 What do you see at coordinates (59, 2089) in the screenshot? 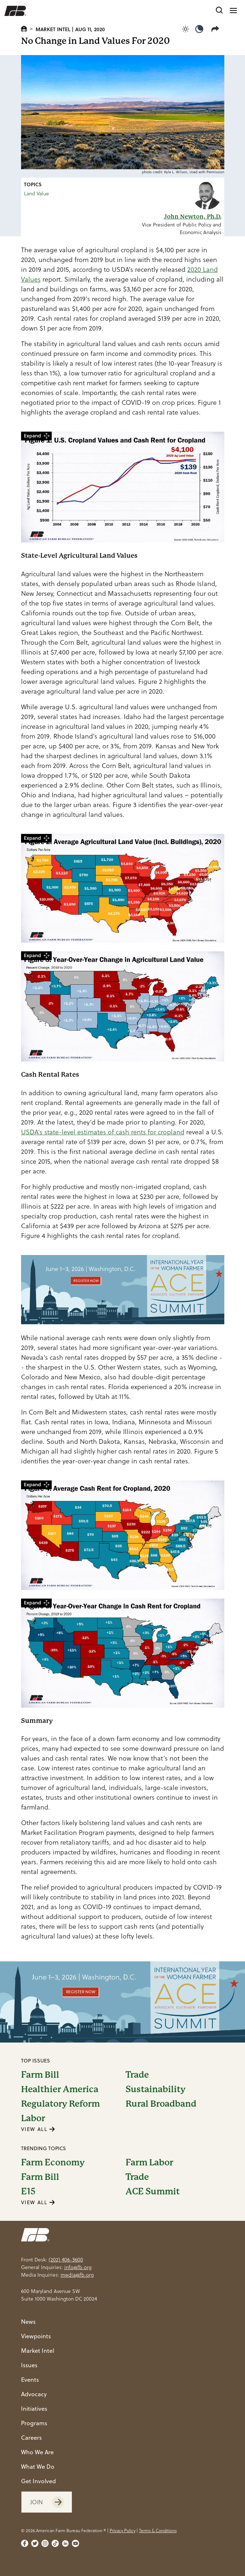
I see `Healthier America` at bounding box center [59, 2089].